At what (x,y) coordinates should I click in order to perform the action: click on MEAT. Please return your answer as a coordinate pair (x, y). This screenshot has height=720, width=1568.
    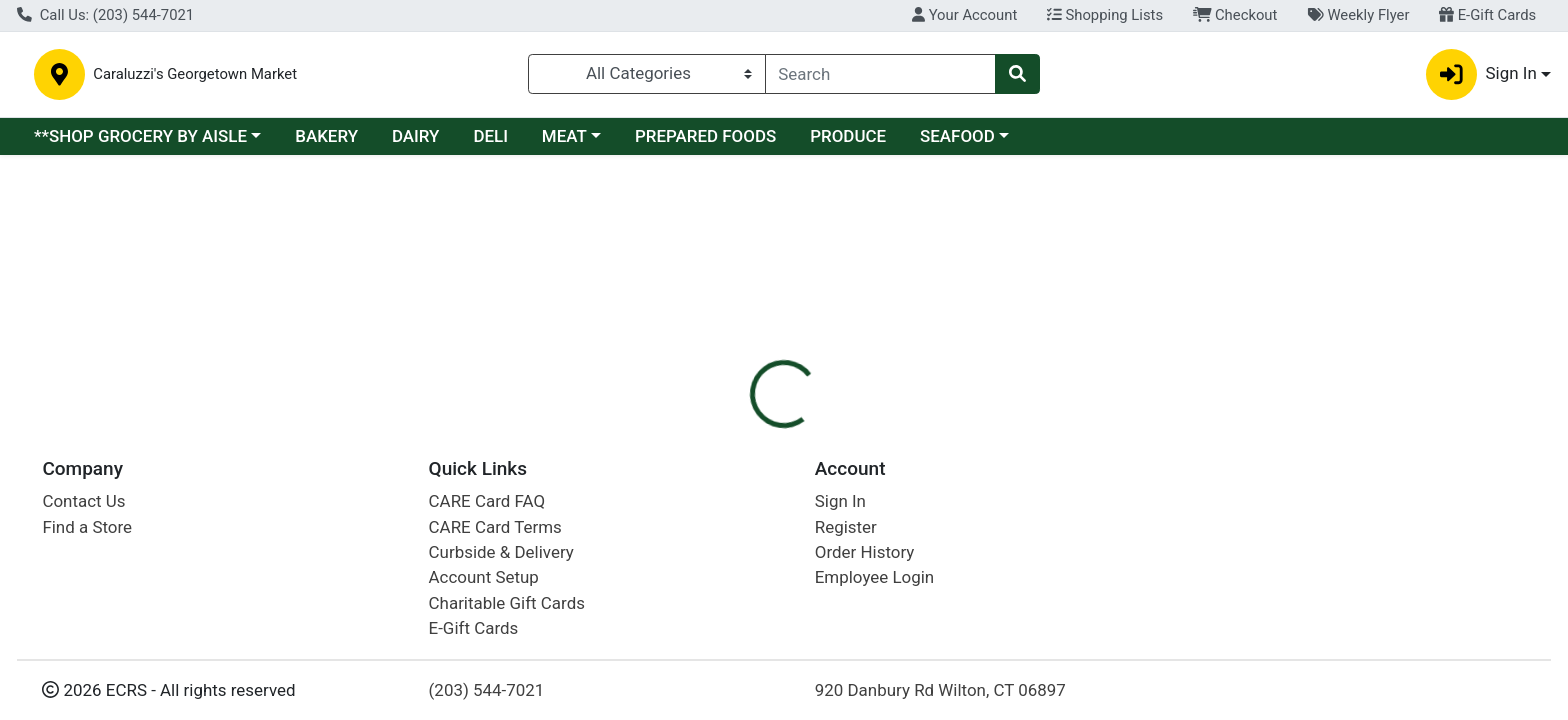
    Looking at the image, I should click on (564, 142).